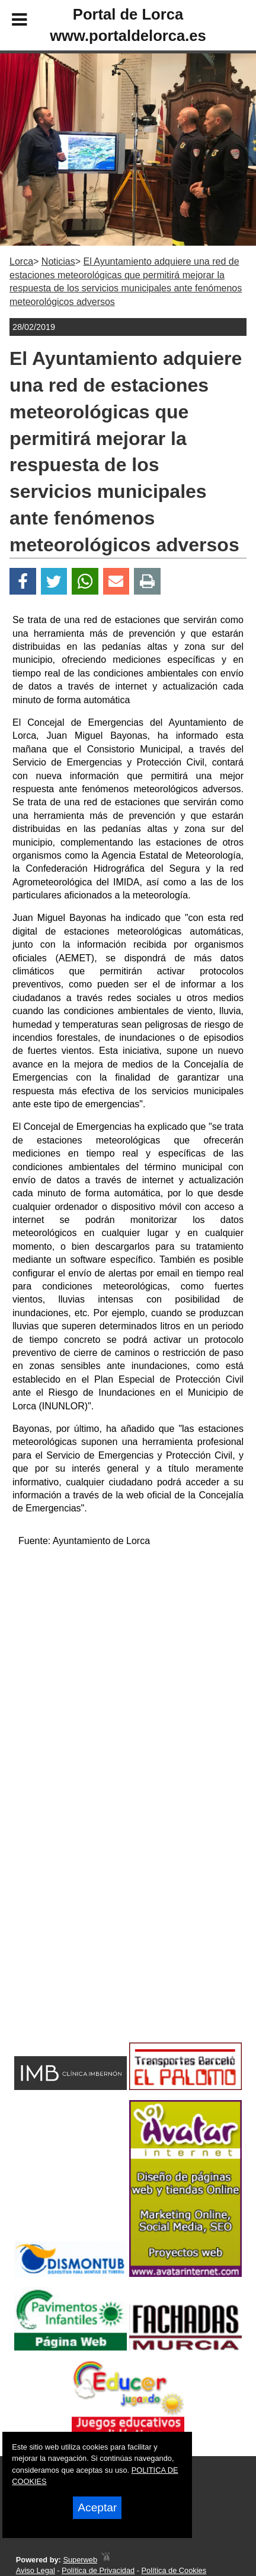  What do you see at coordinates (109, 1944) in the screenshot?
I see `[Advertisement]` at bounding box center [109, 1944].